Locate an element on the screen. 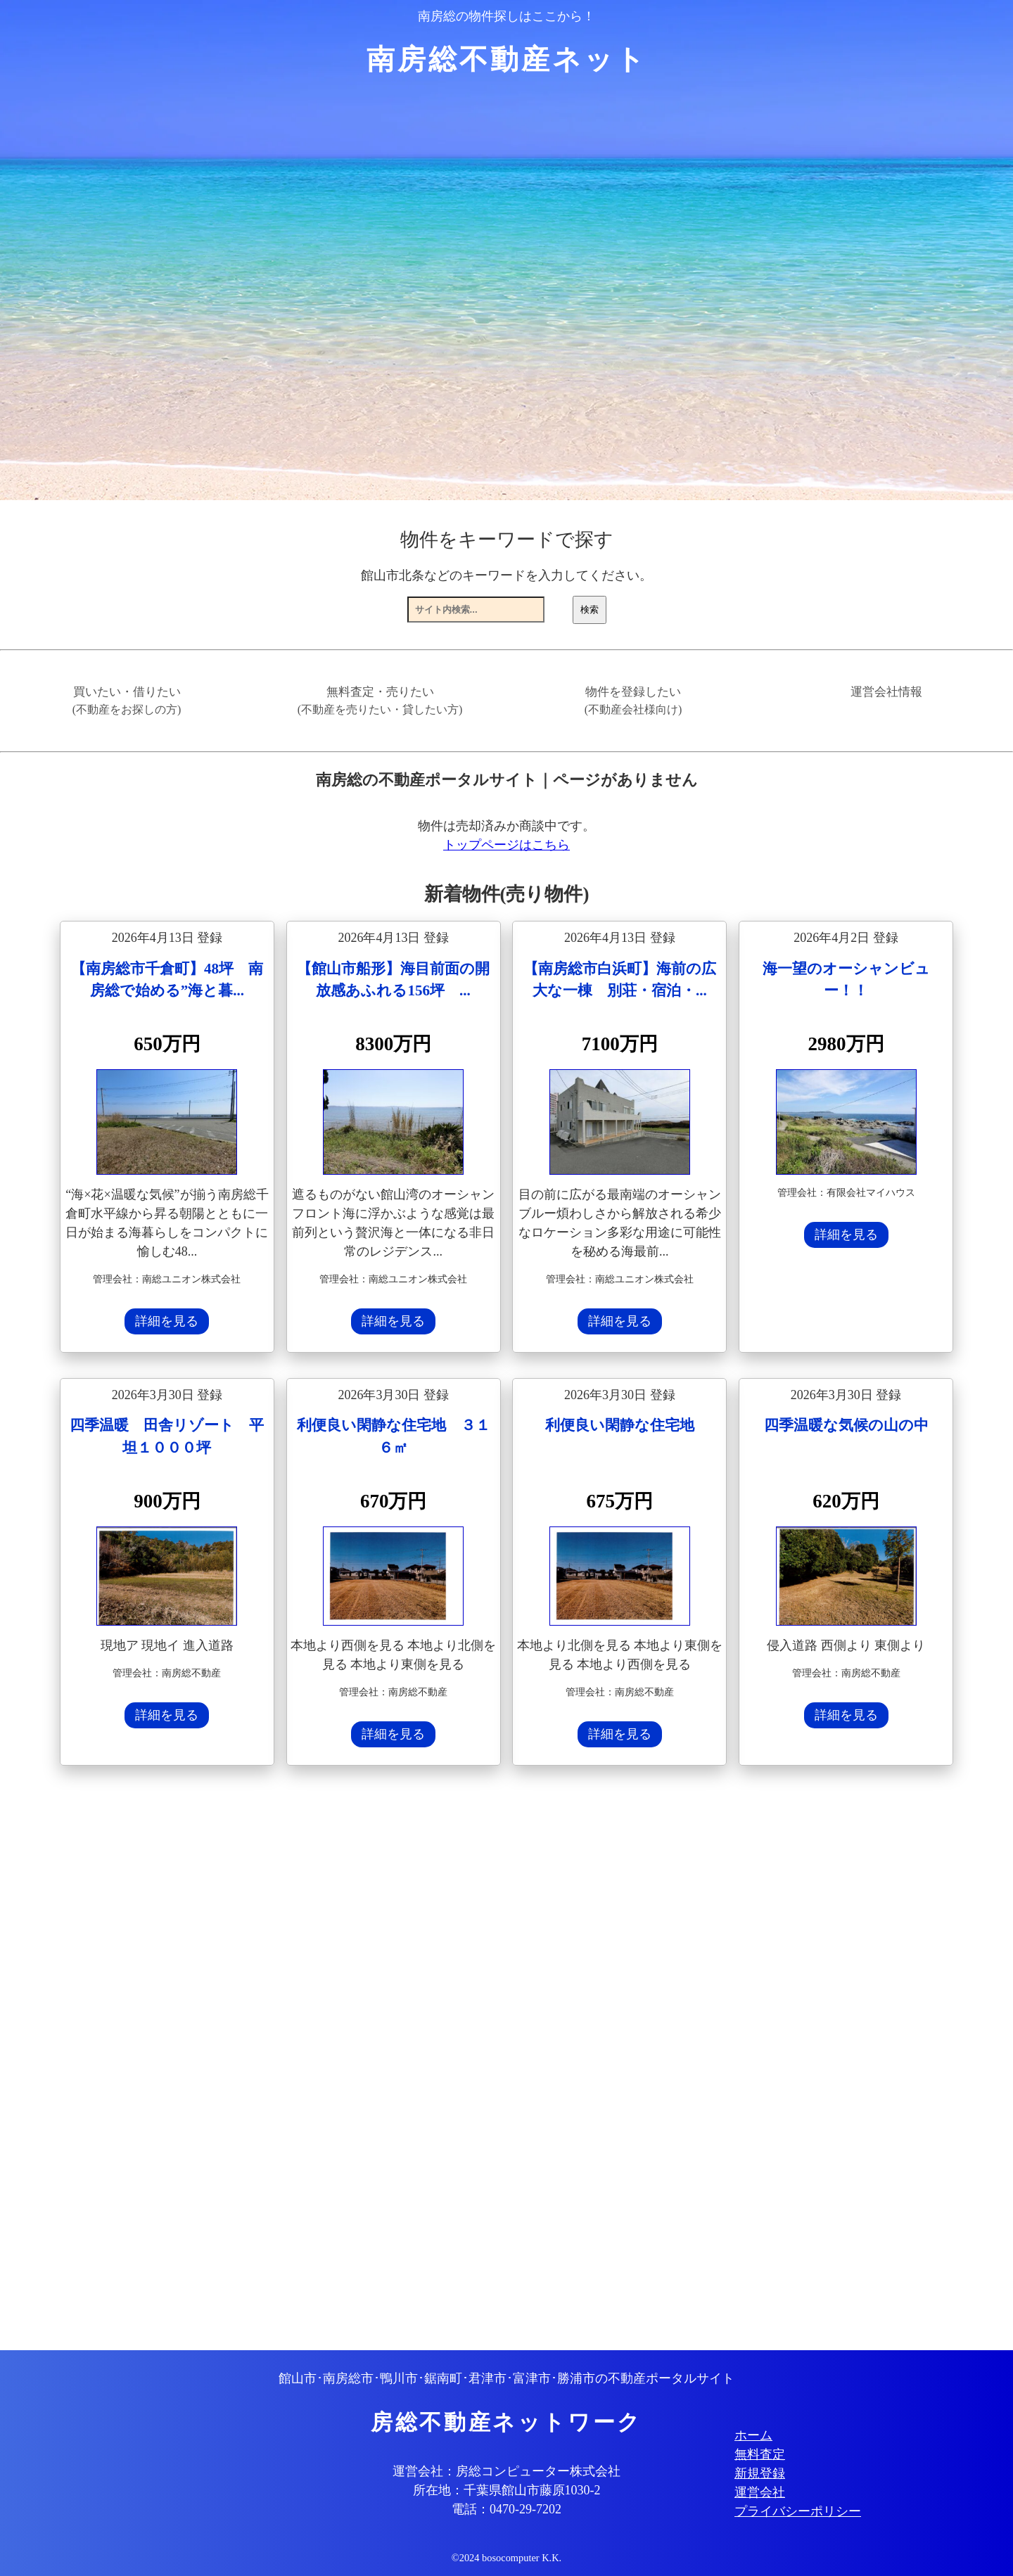  運営会社情報 is located at coordinates (886, 692).